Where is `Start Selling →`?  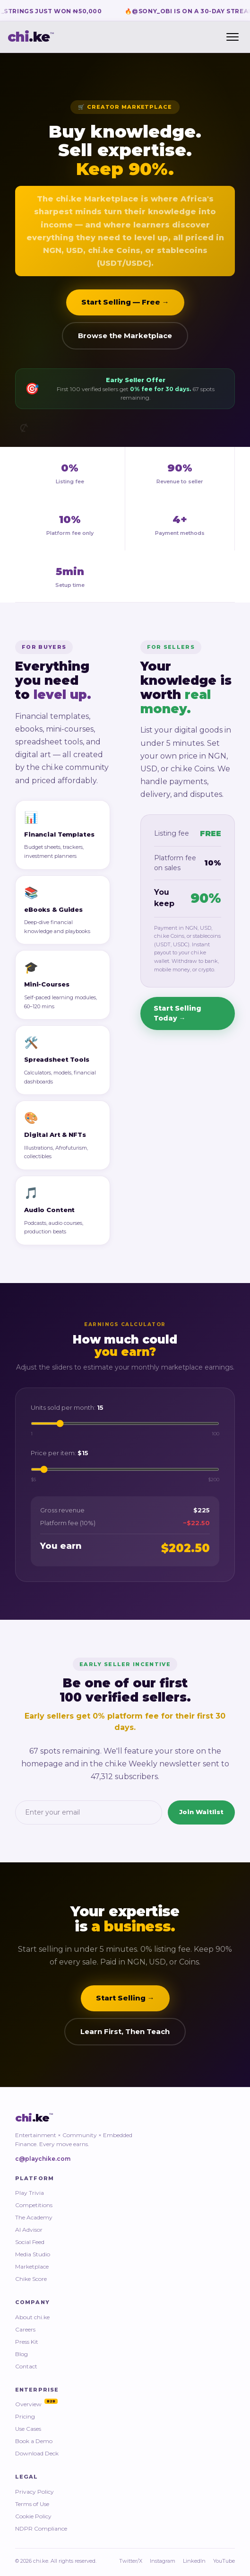
Start Selling → is located at coordinates (125, 2000).